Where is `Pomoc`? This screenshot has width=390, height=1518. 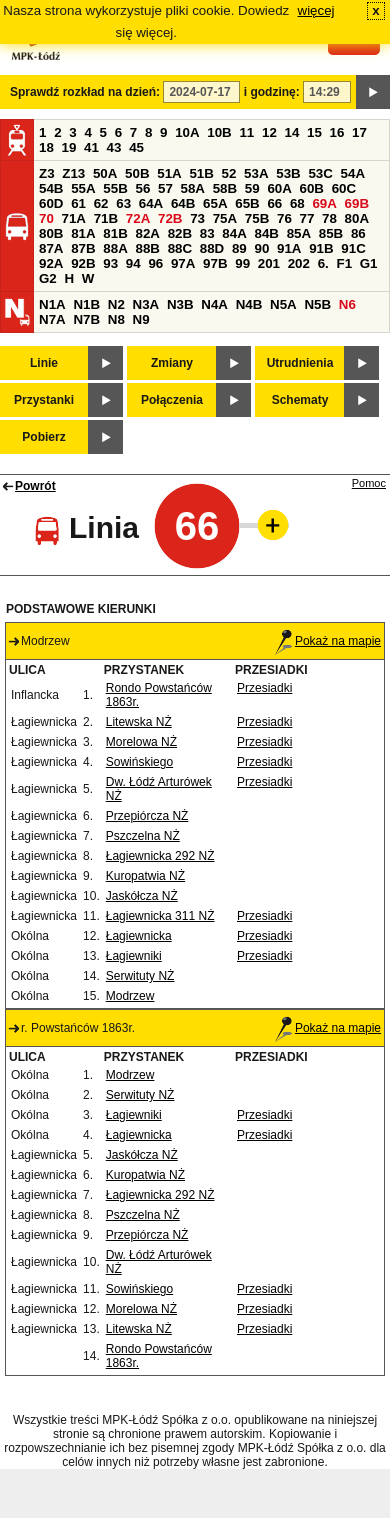 Pomoc is located at coordinates (369, 483).